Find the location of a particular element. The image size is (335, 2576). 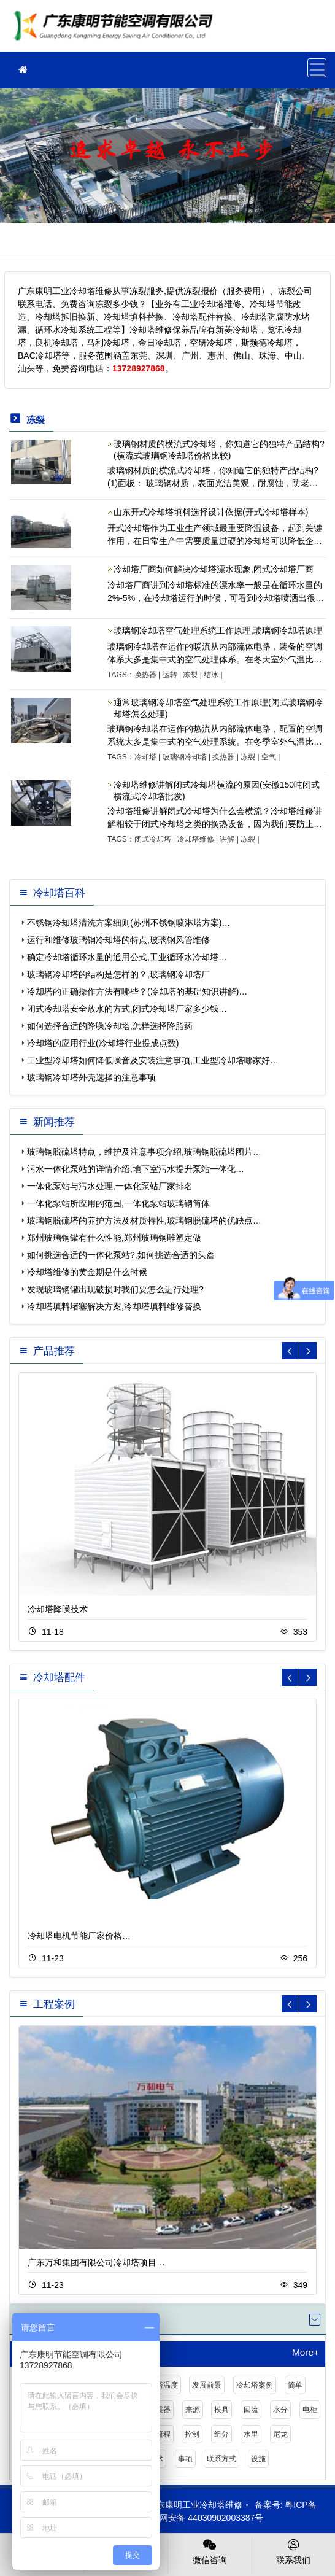

回流 is located at coordinates (251, 2409).